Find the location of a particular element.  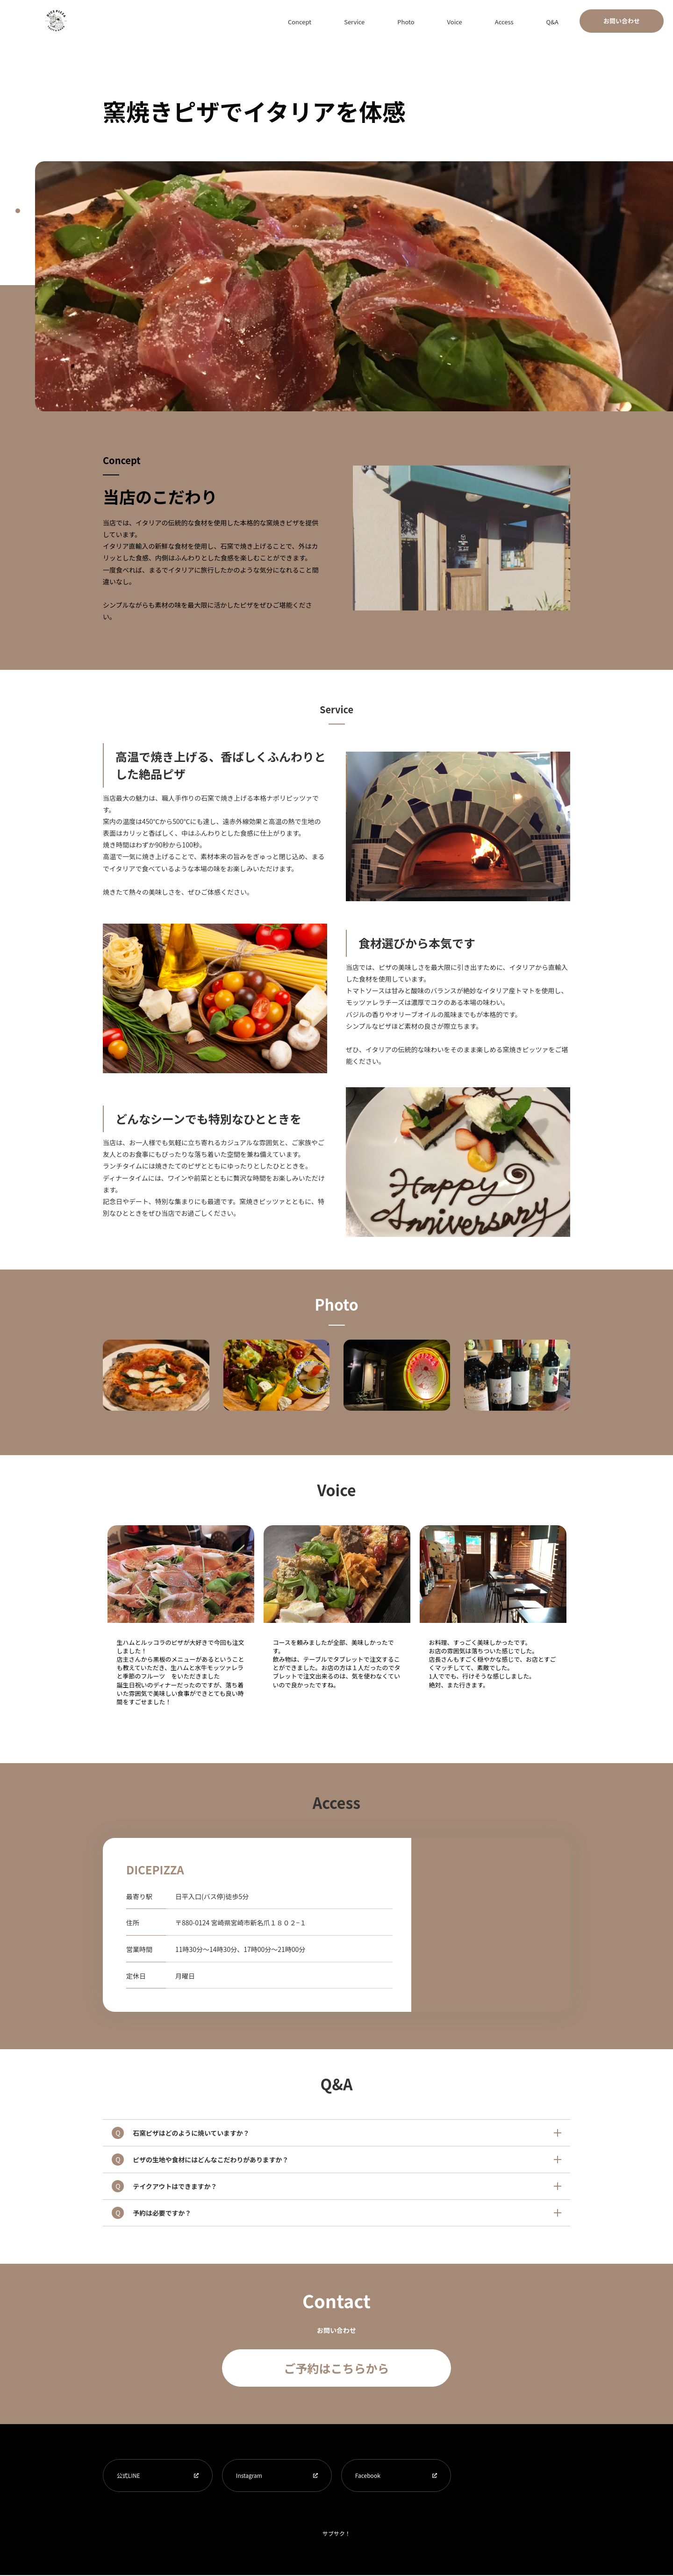

お問い合わせ is located at coordinates (621, 20).